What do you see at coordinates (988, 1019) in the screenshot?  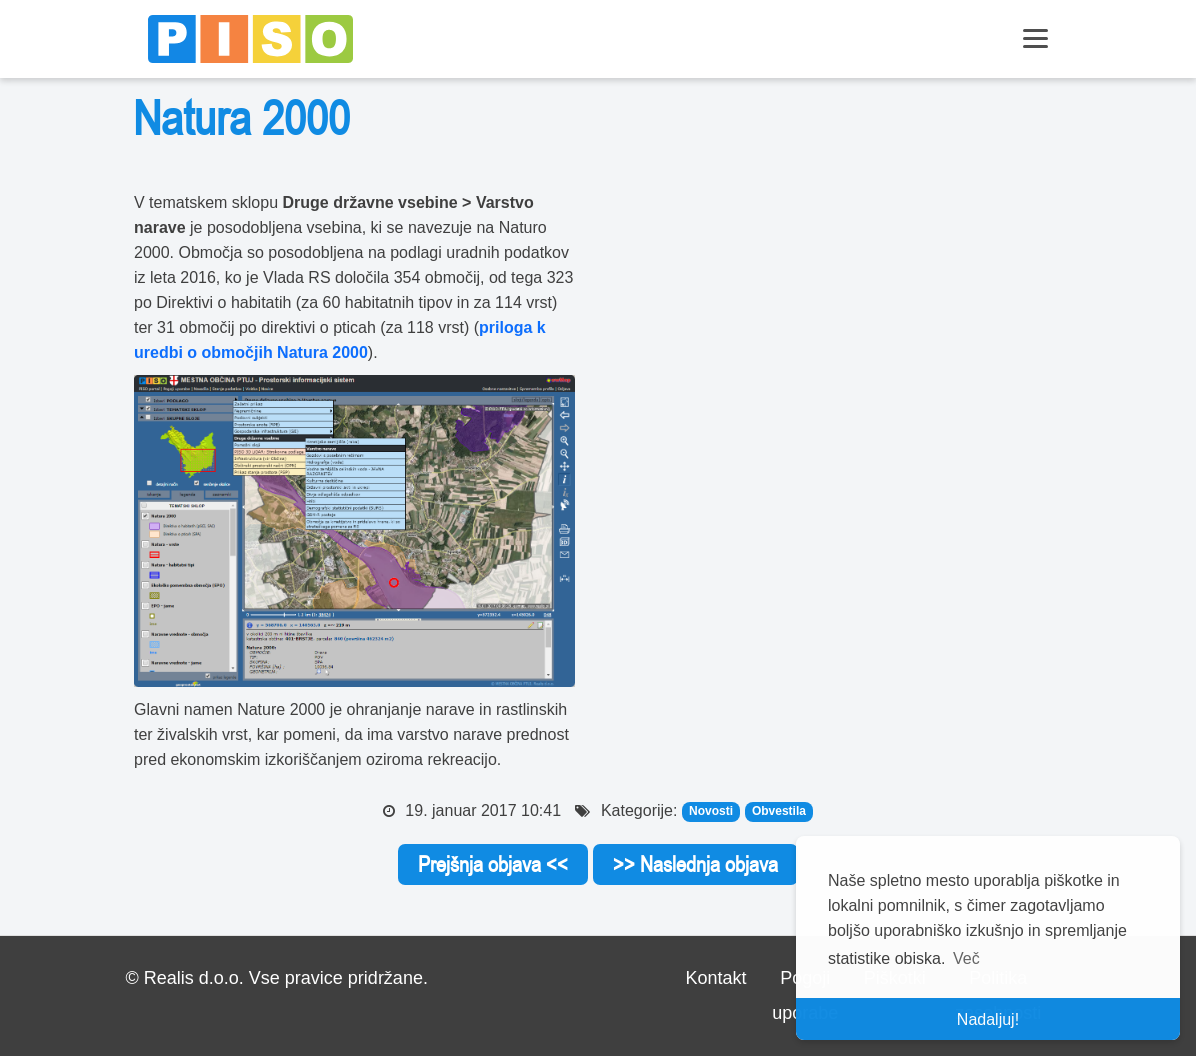 I see `Nadaljuj! [button]` at bounding box center [988, 1019].